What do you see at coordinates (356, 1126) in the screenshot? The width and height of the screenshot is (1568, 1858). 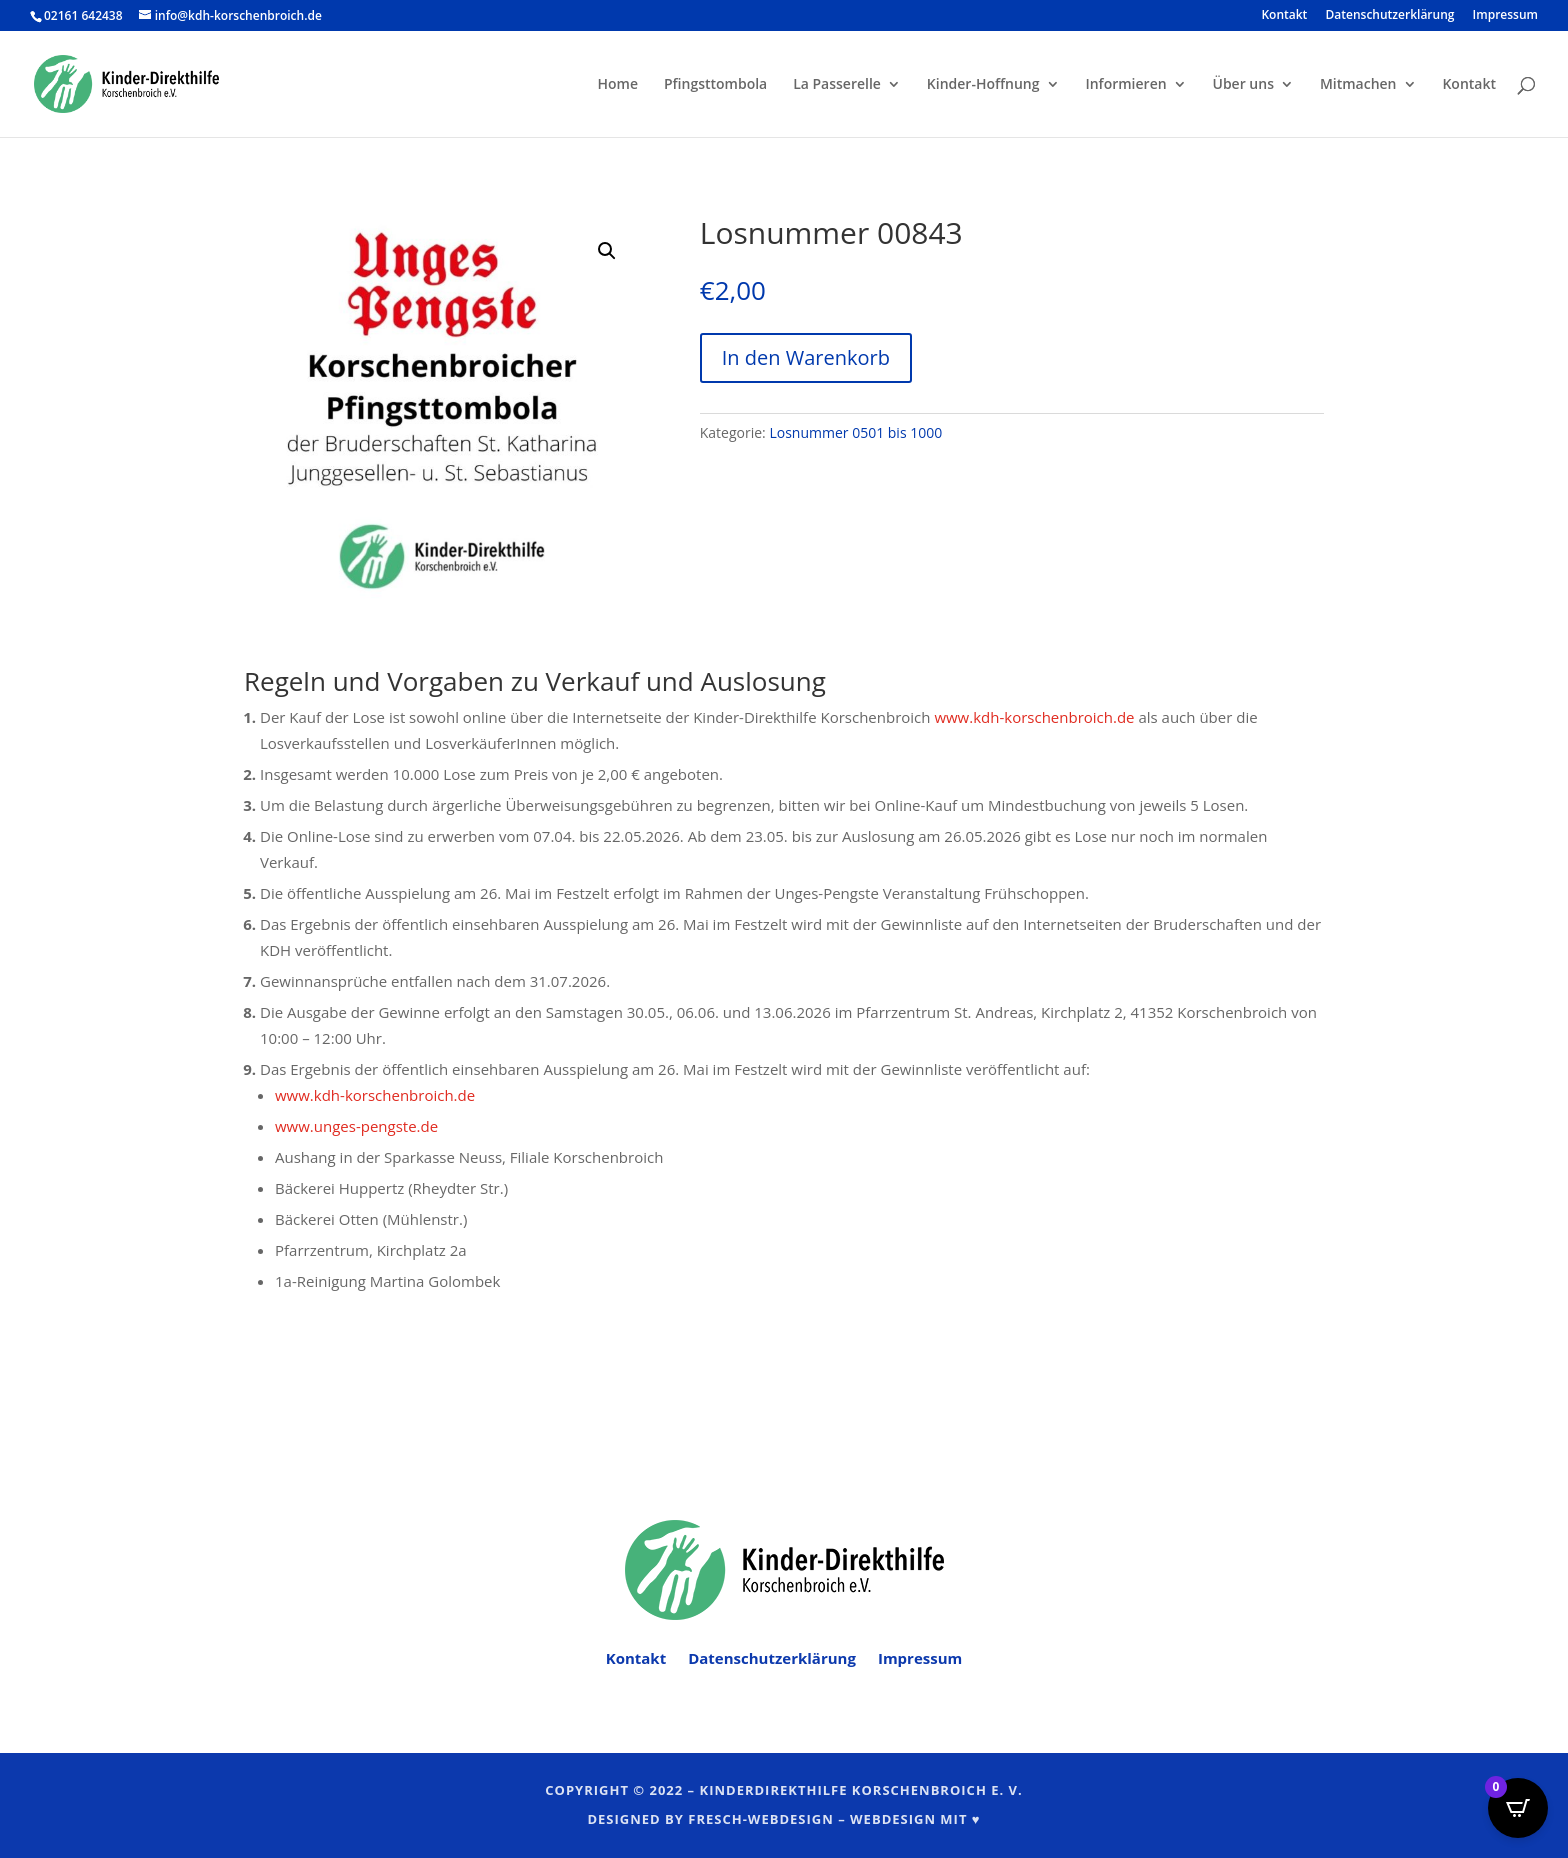 I see `www.unges-pengste.de` at bounding box center [356, 1126].